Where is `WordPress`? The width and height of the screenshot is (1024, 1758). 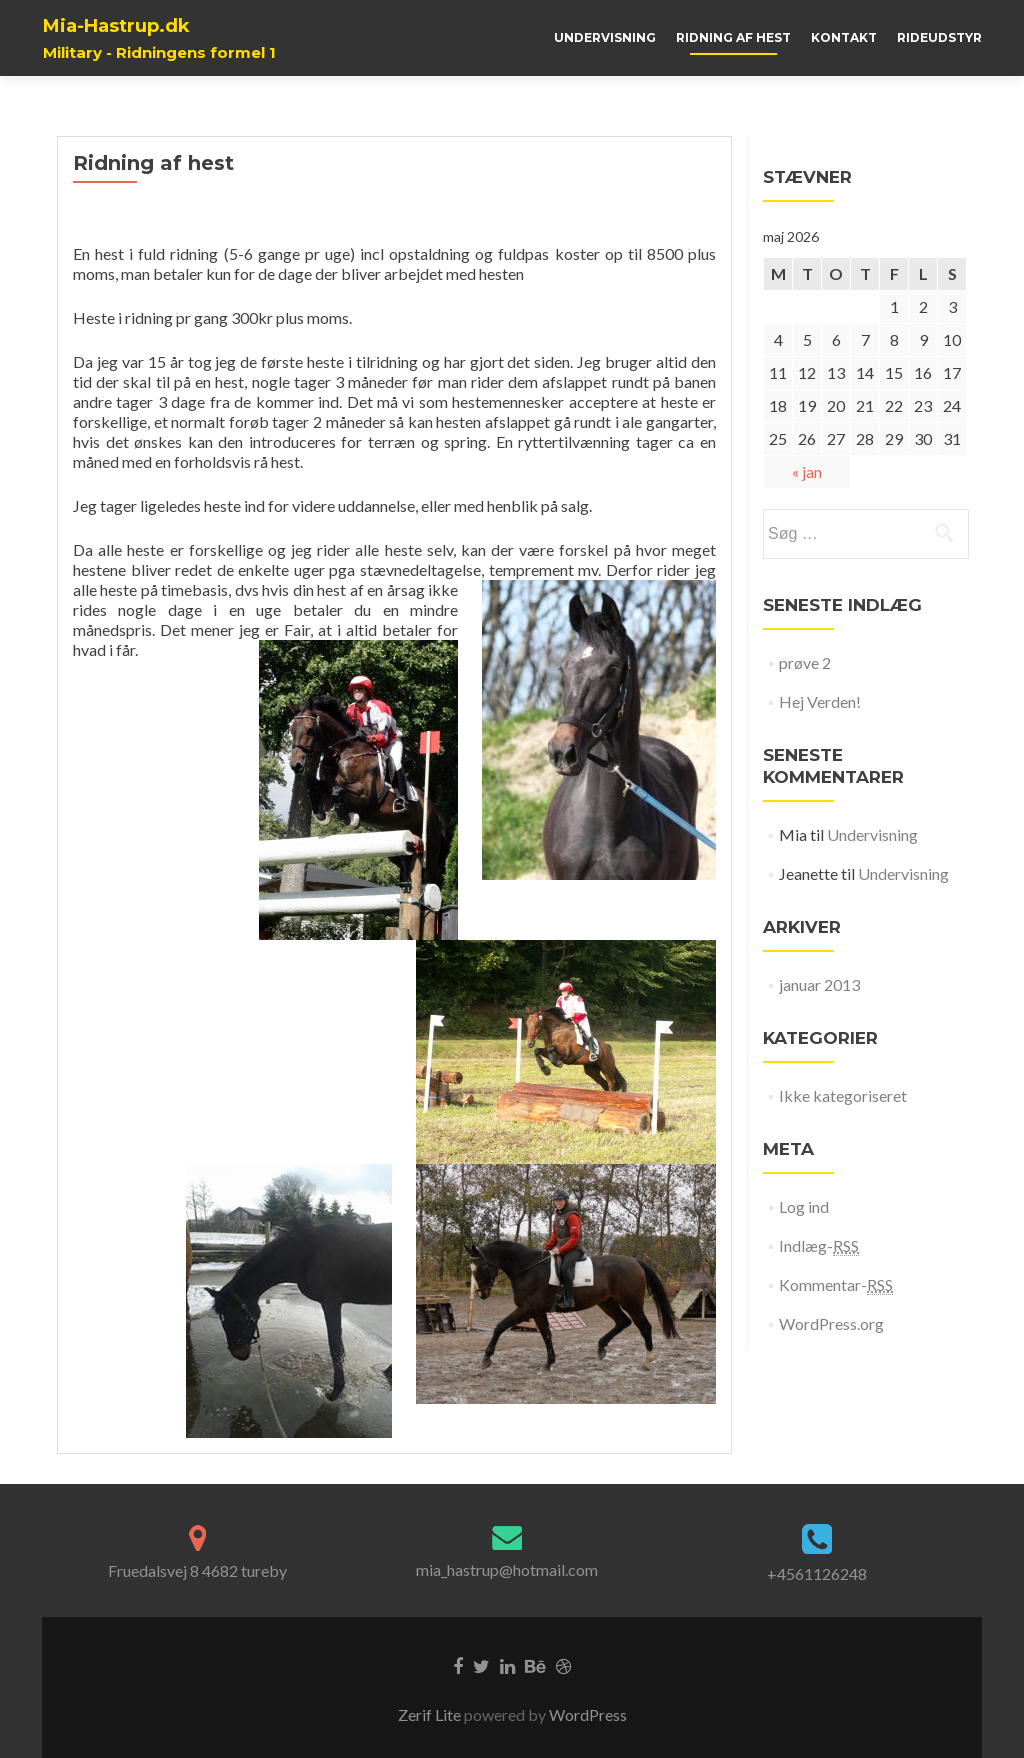
WordPress is located at coordinates (586, 1714).